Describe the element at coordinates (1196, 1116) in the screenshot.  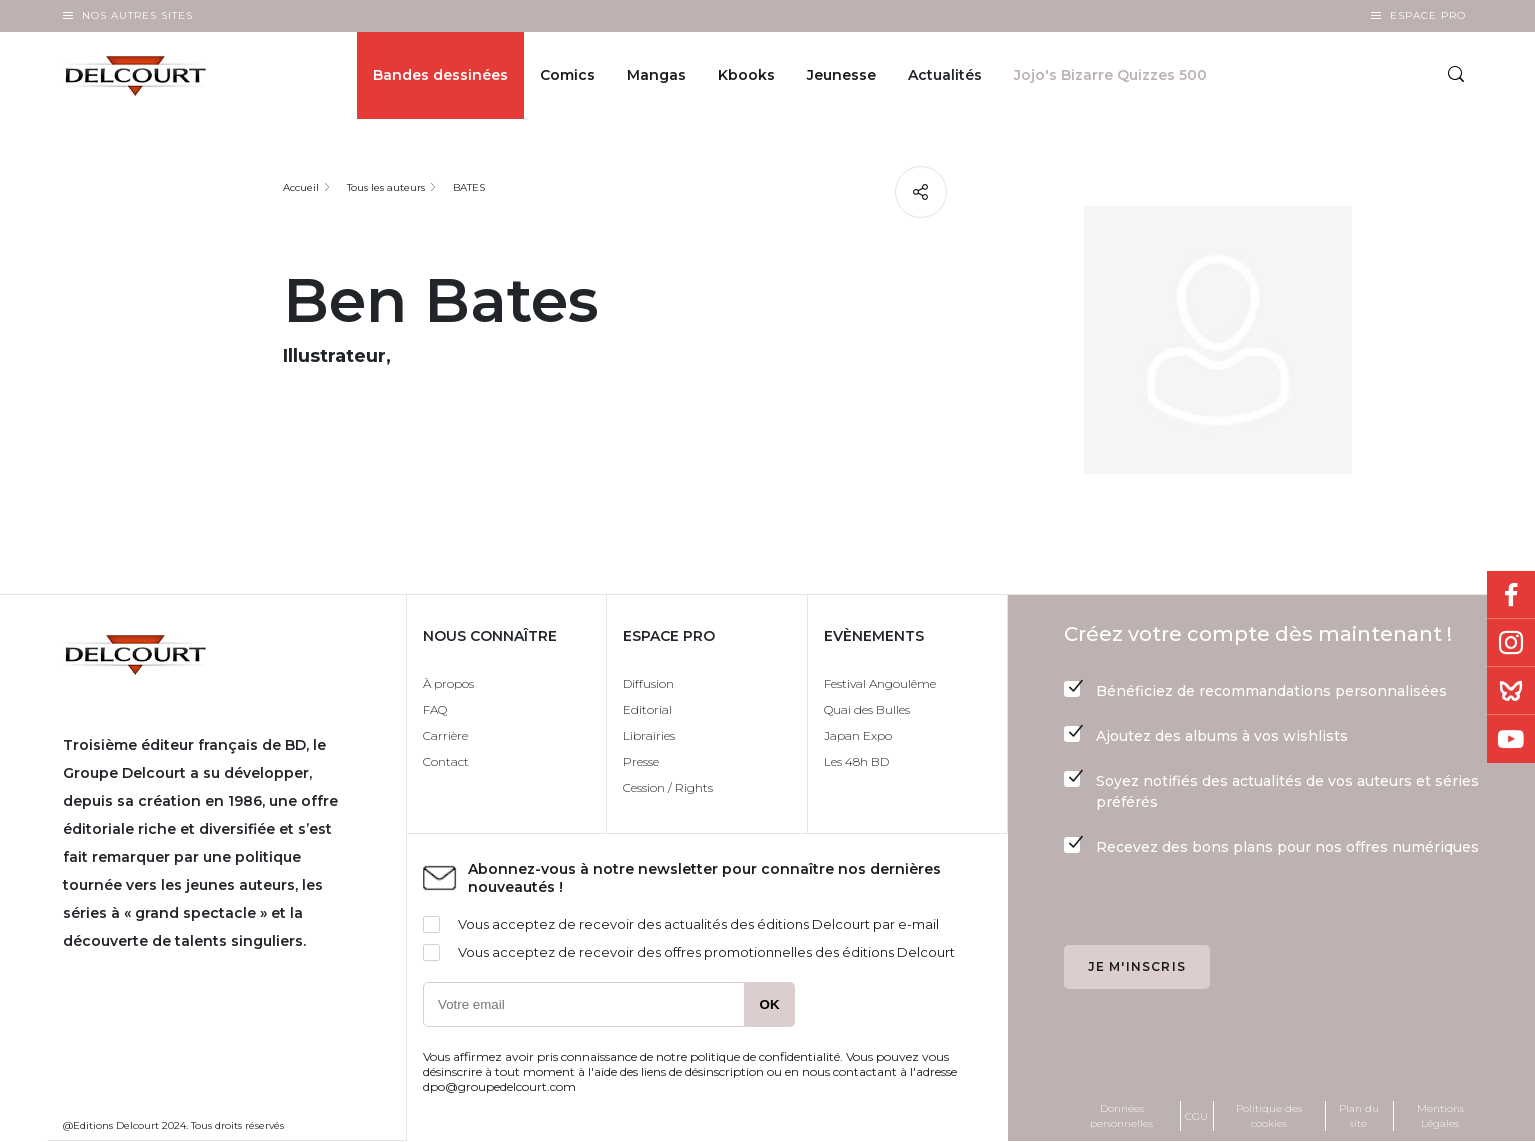
I see `CGU` at that location.